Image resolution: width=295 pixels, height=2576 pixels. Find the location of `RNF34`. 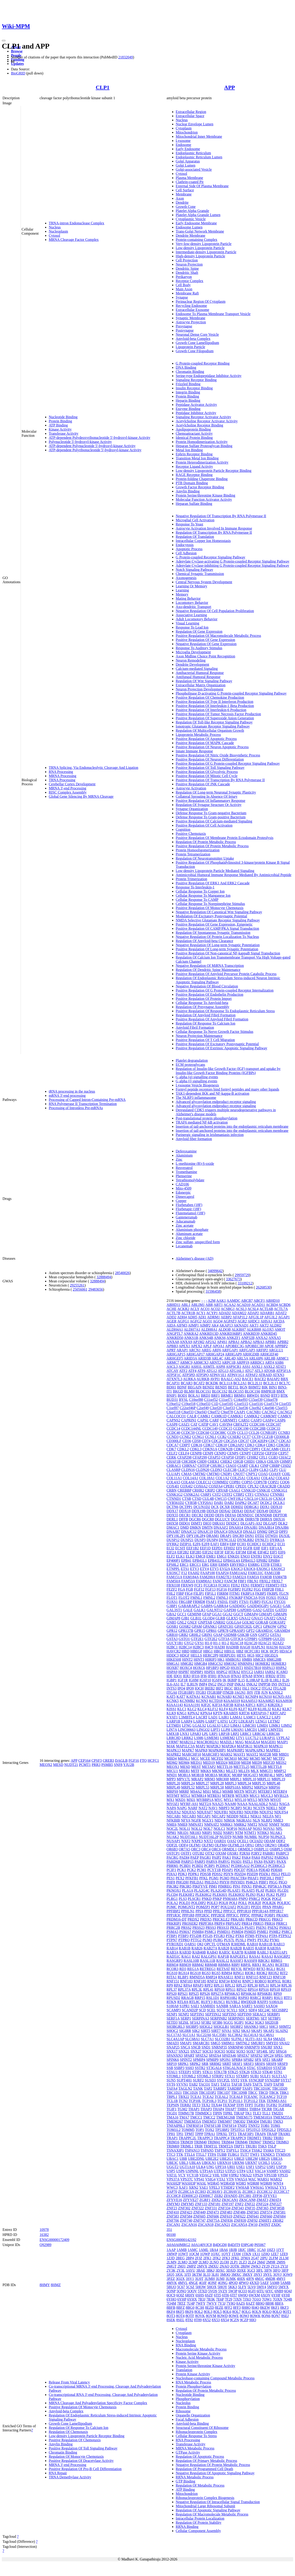

RNF34 is located at coordinates (224, 1981).